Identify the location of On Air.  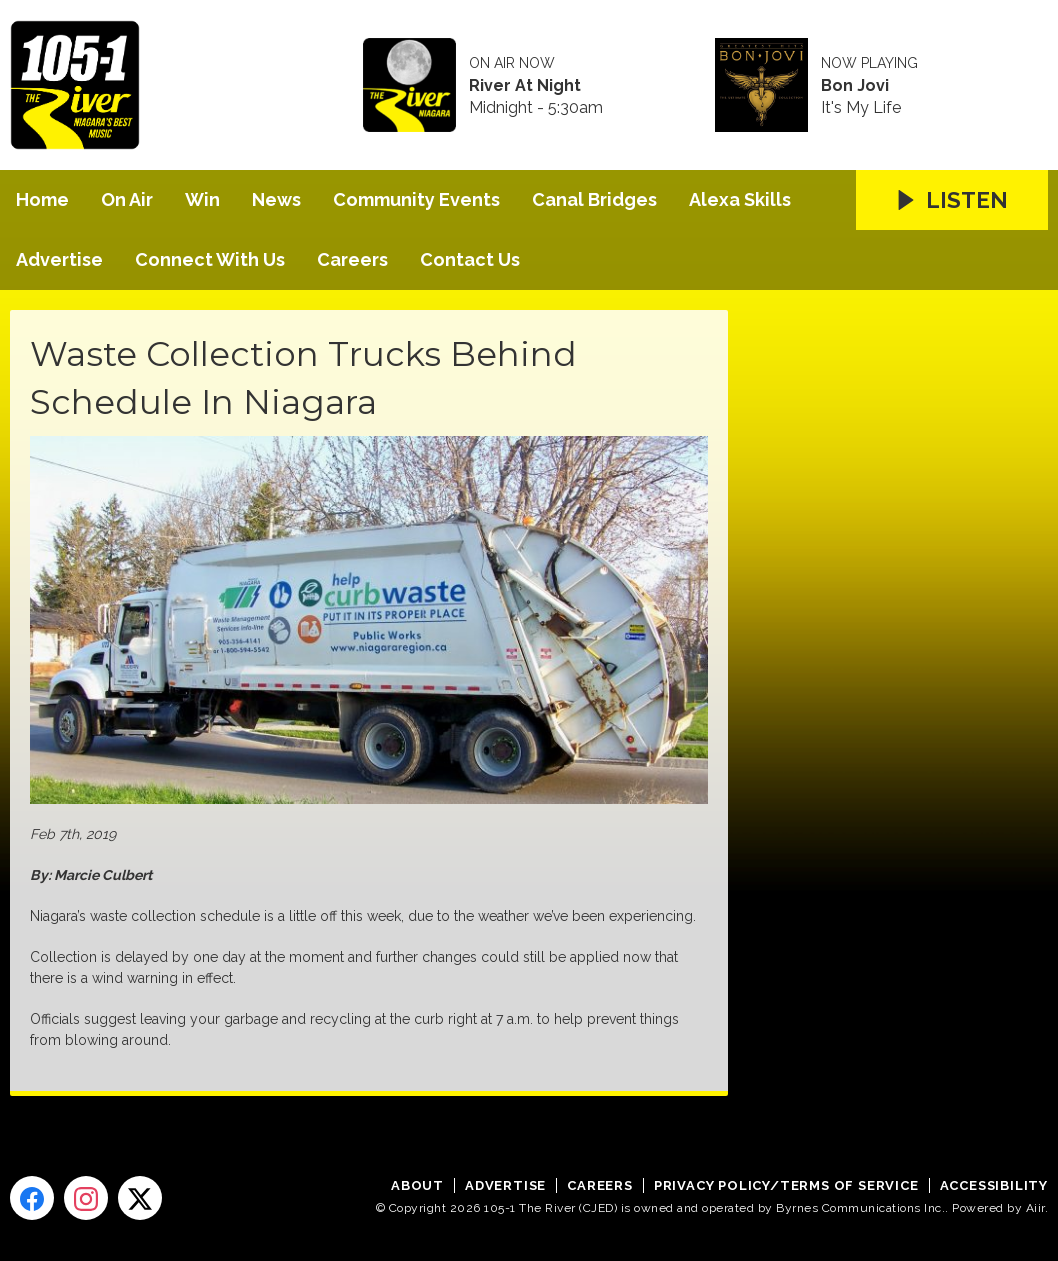
(127, 199).